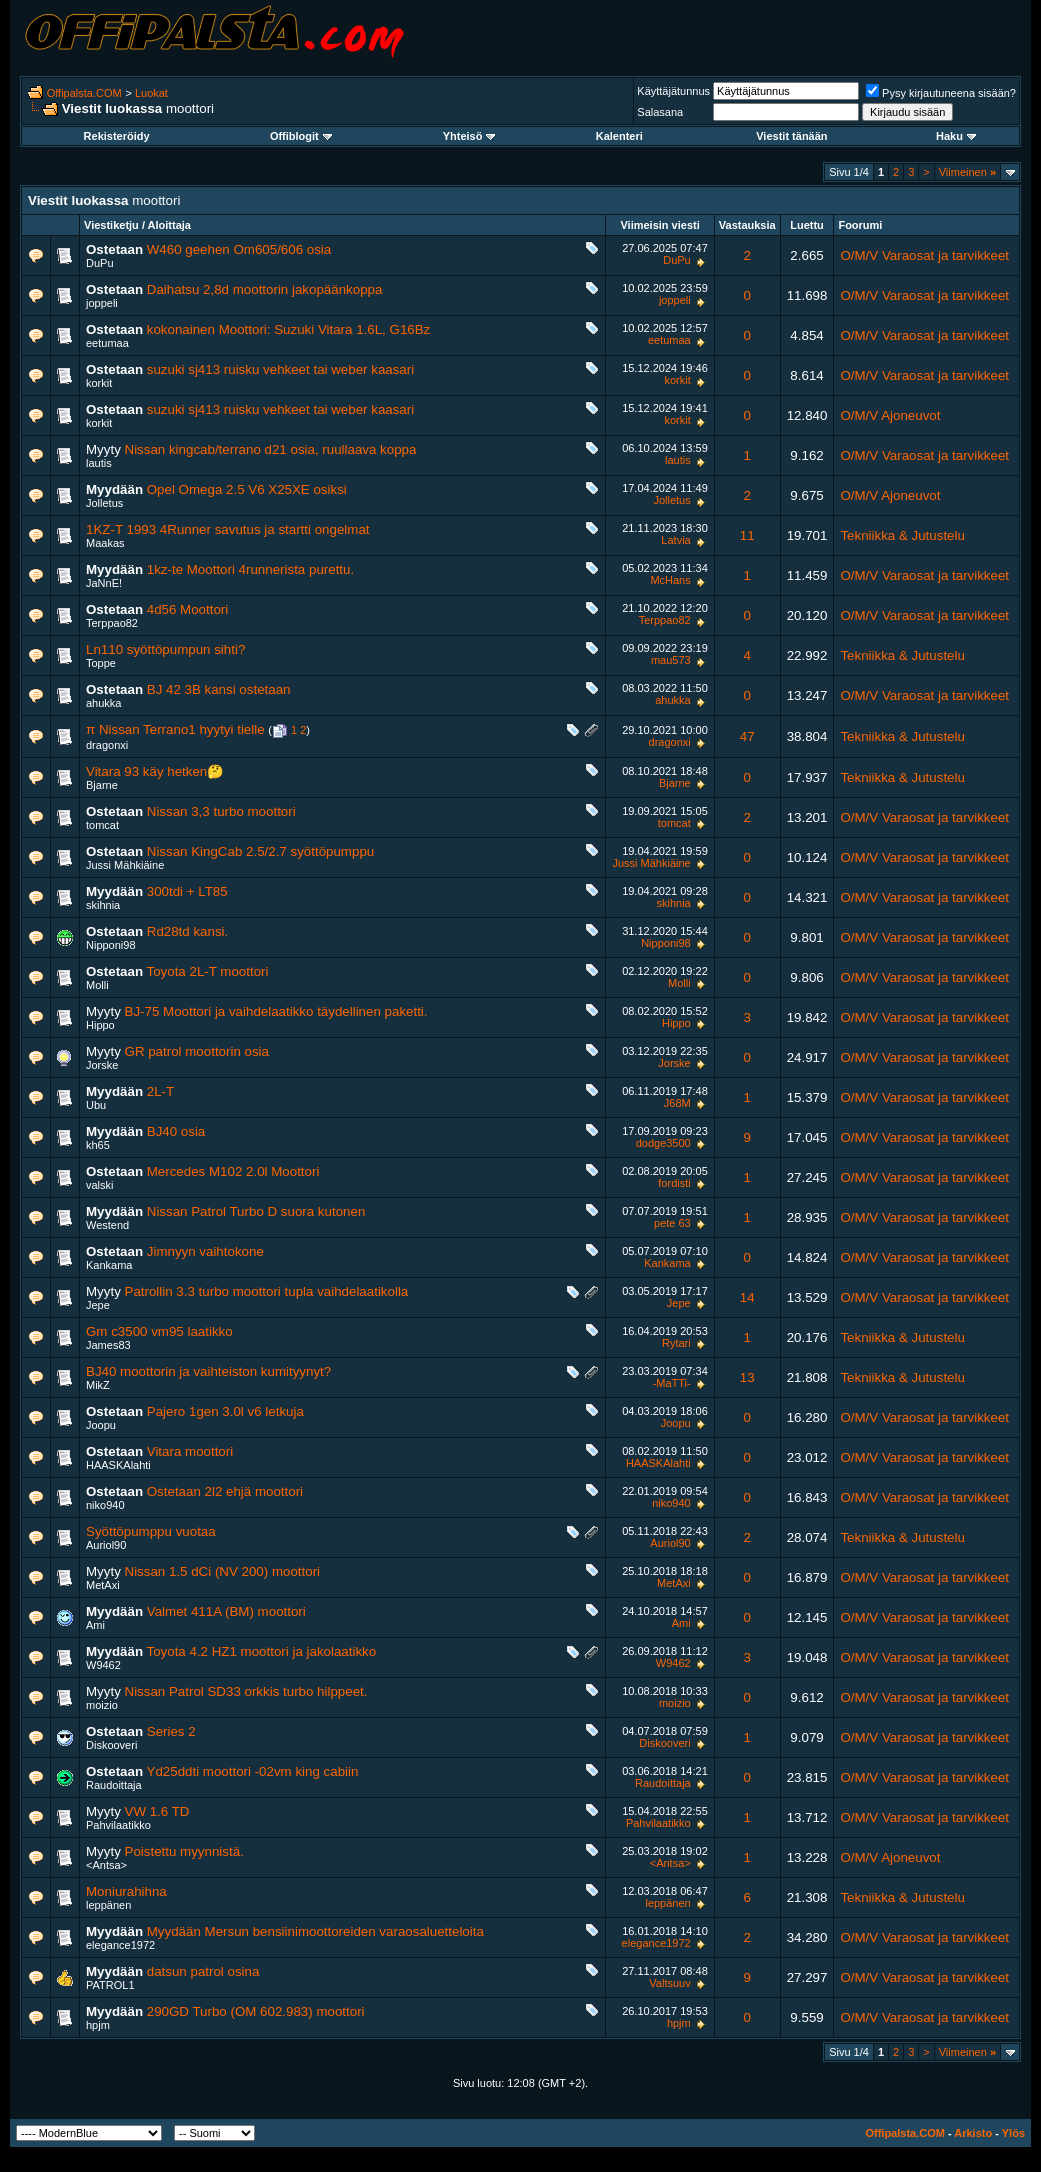 This screenshot has height=2172, width=1041. I want to click on Valtsuuv, so click(669, 1983).